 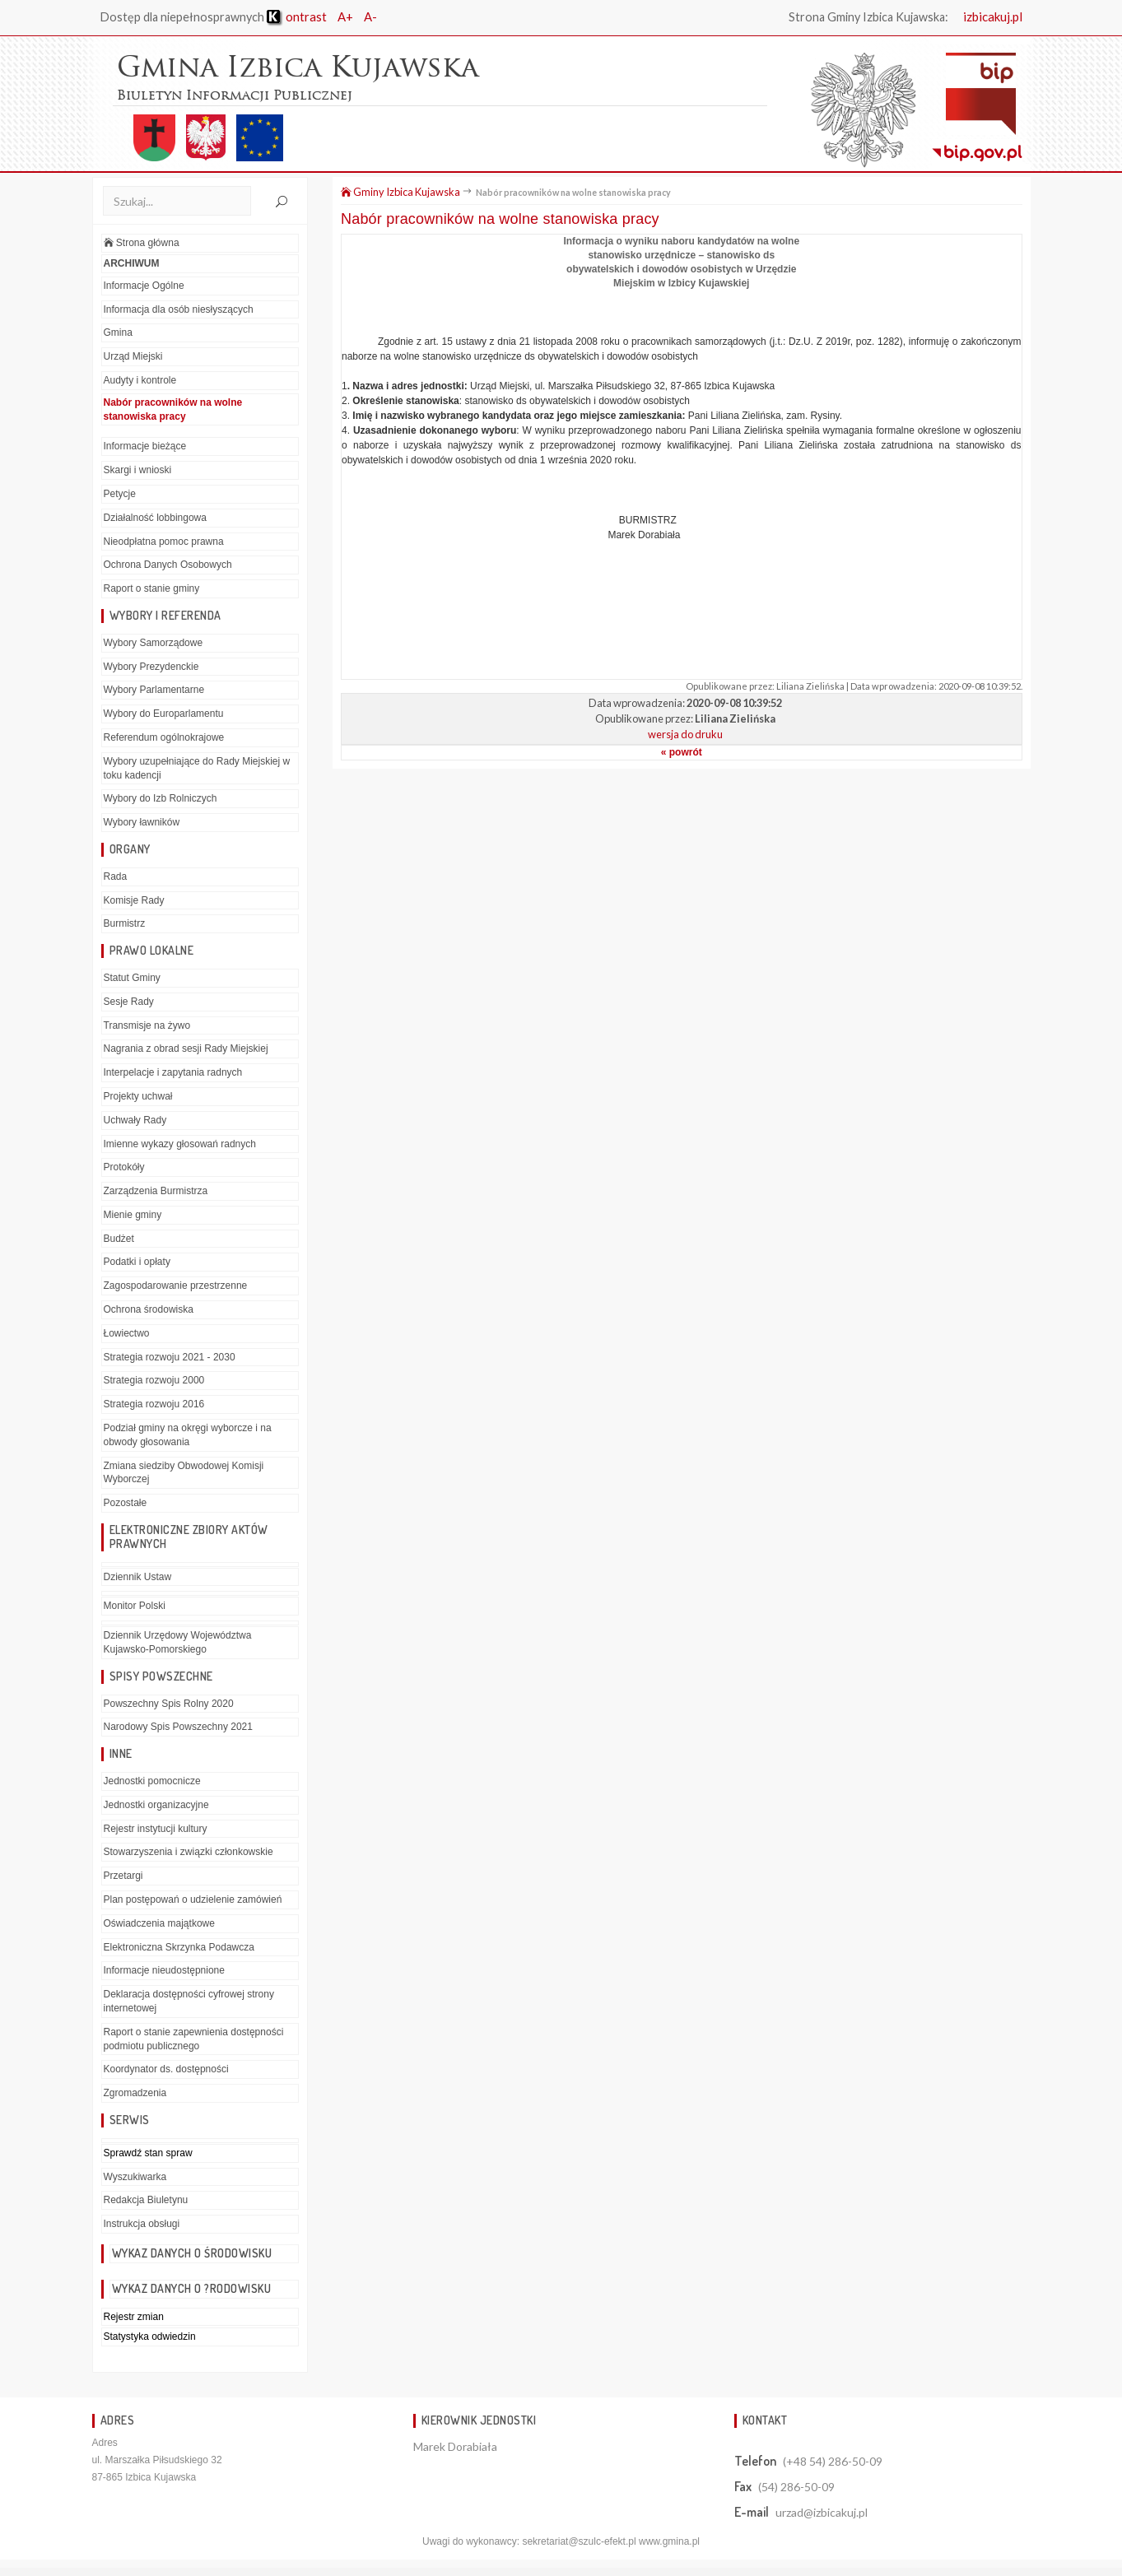 I want to click on Audyty i kontrole, so click(x=140, y=380).